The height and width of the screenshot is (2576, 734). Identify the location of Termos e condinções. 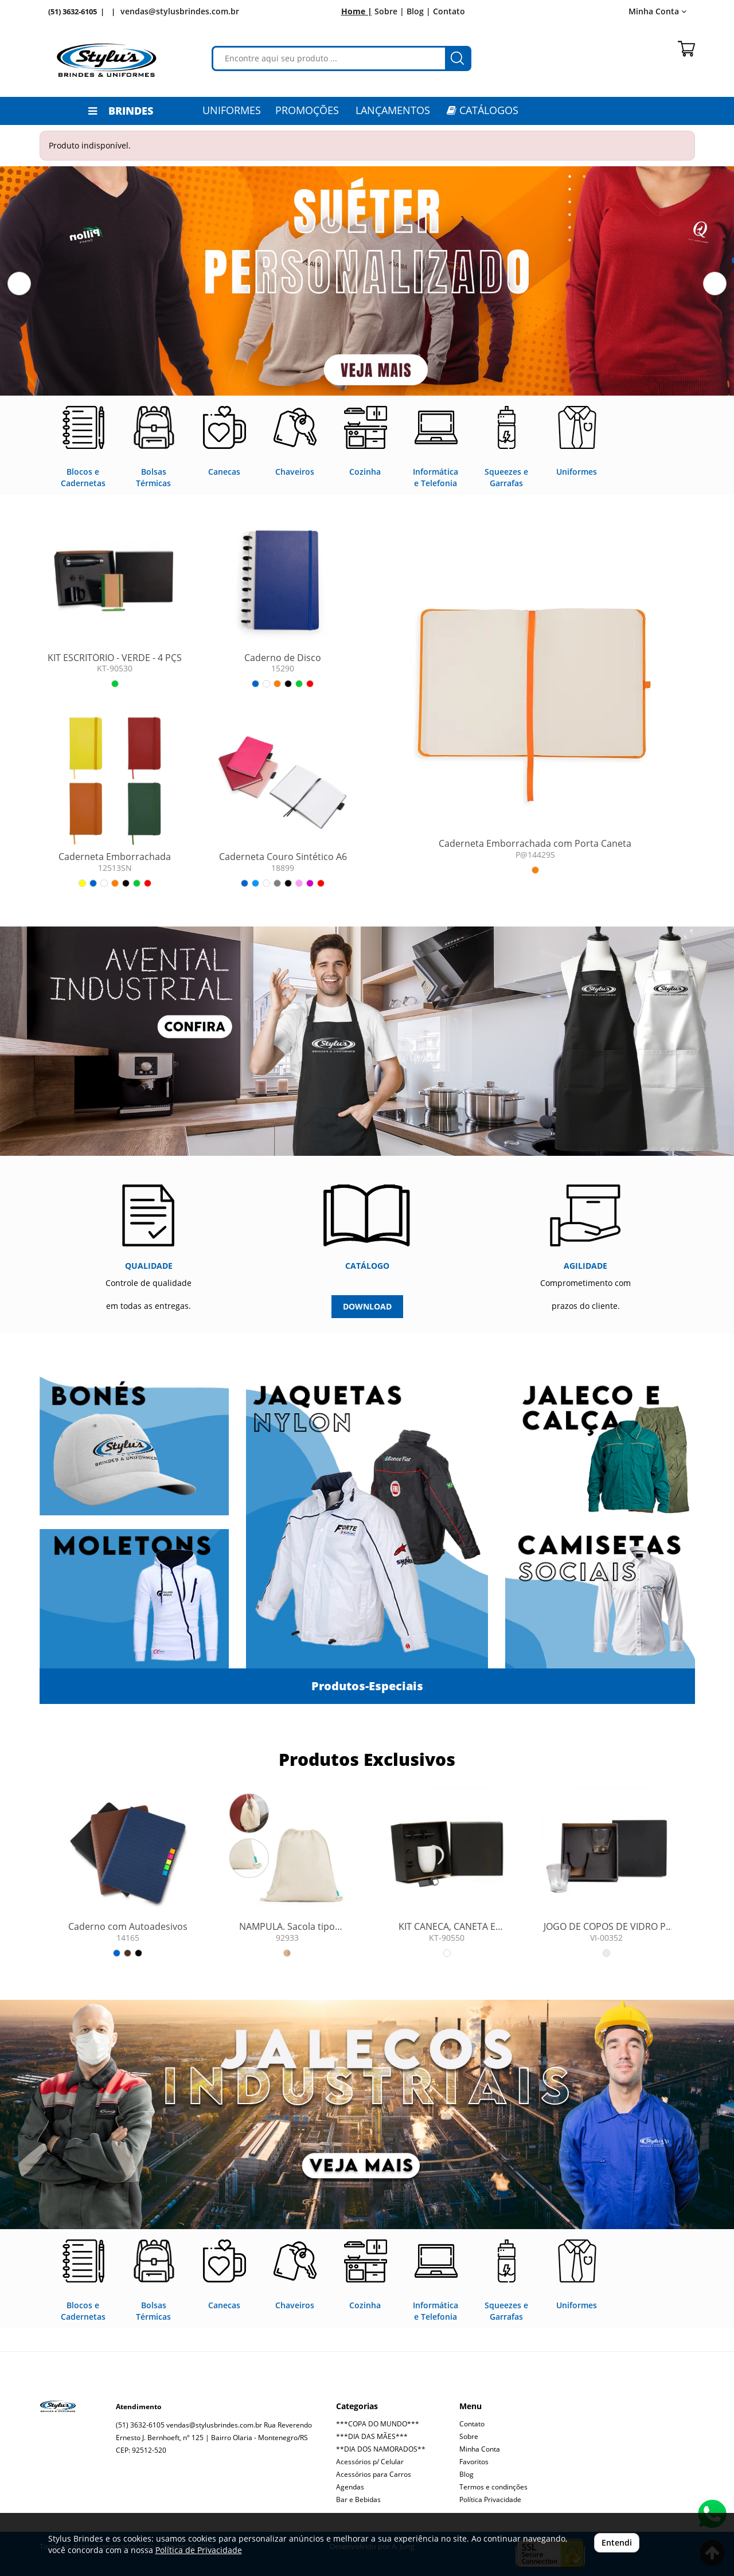
(493, 2487).